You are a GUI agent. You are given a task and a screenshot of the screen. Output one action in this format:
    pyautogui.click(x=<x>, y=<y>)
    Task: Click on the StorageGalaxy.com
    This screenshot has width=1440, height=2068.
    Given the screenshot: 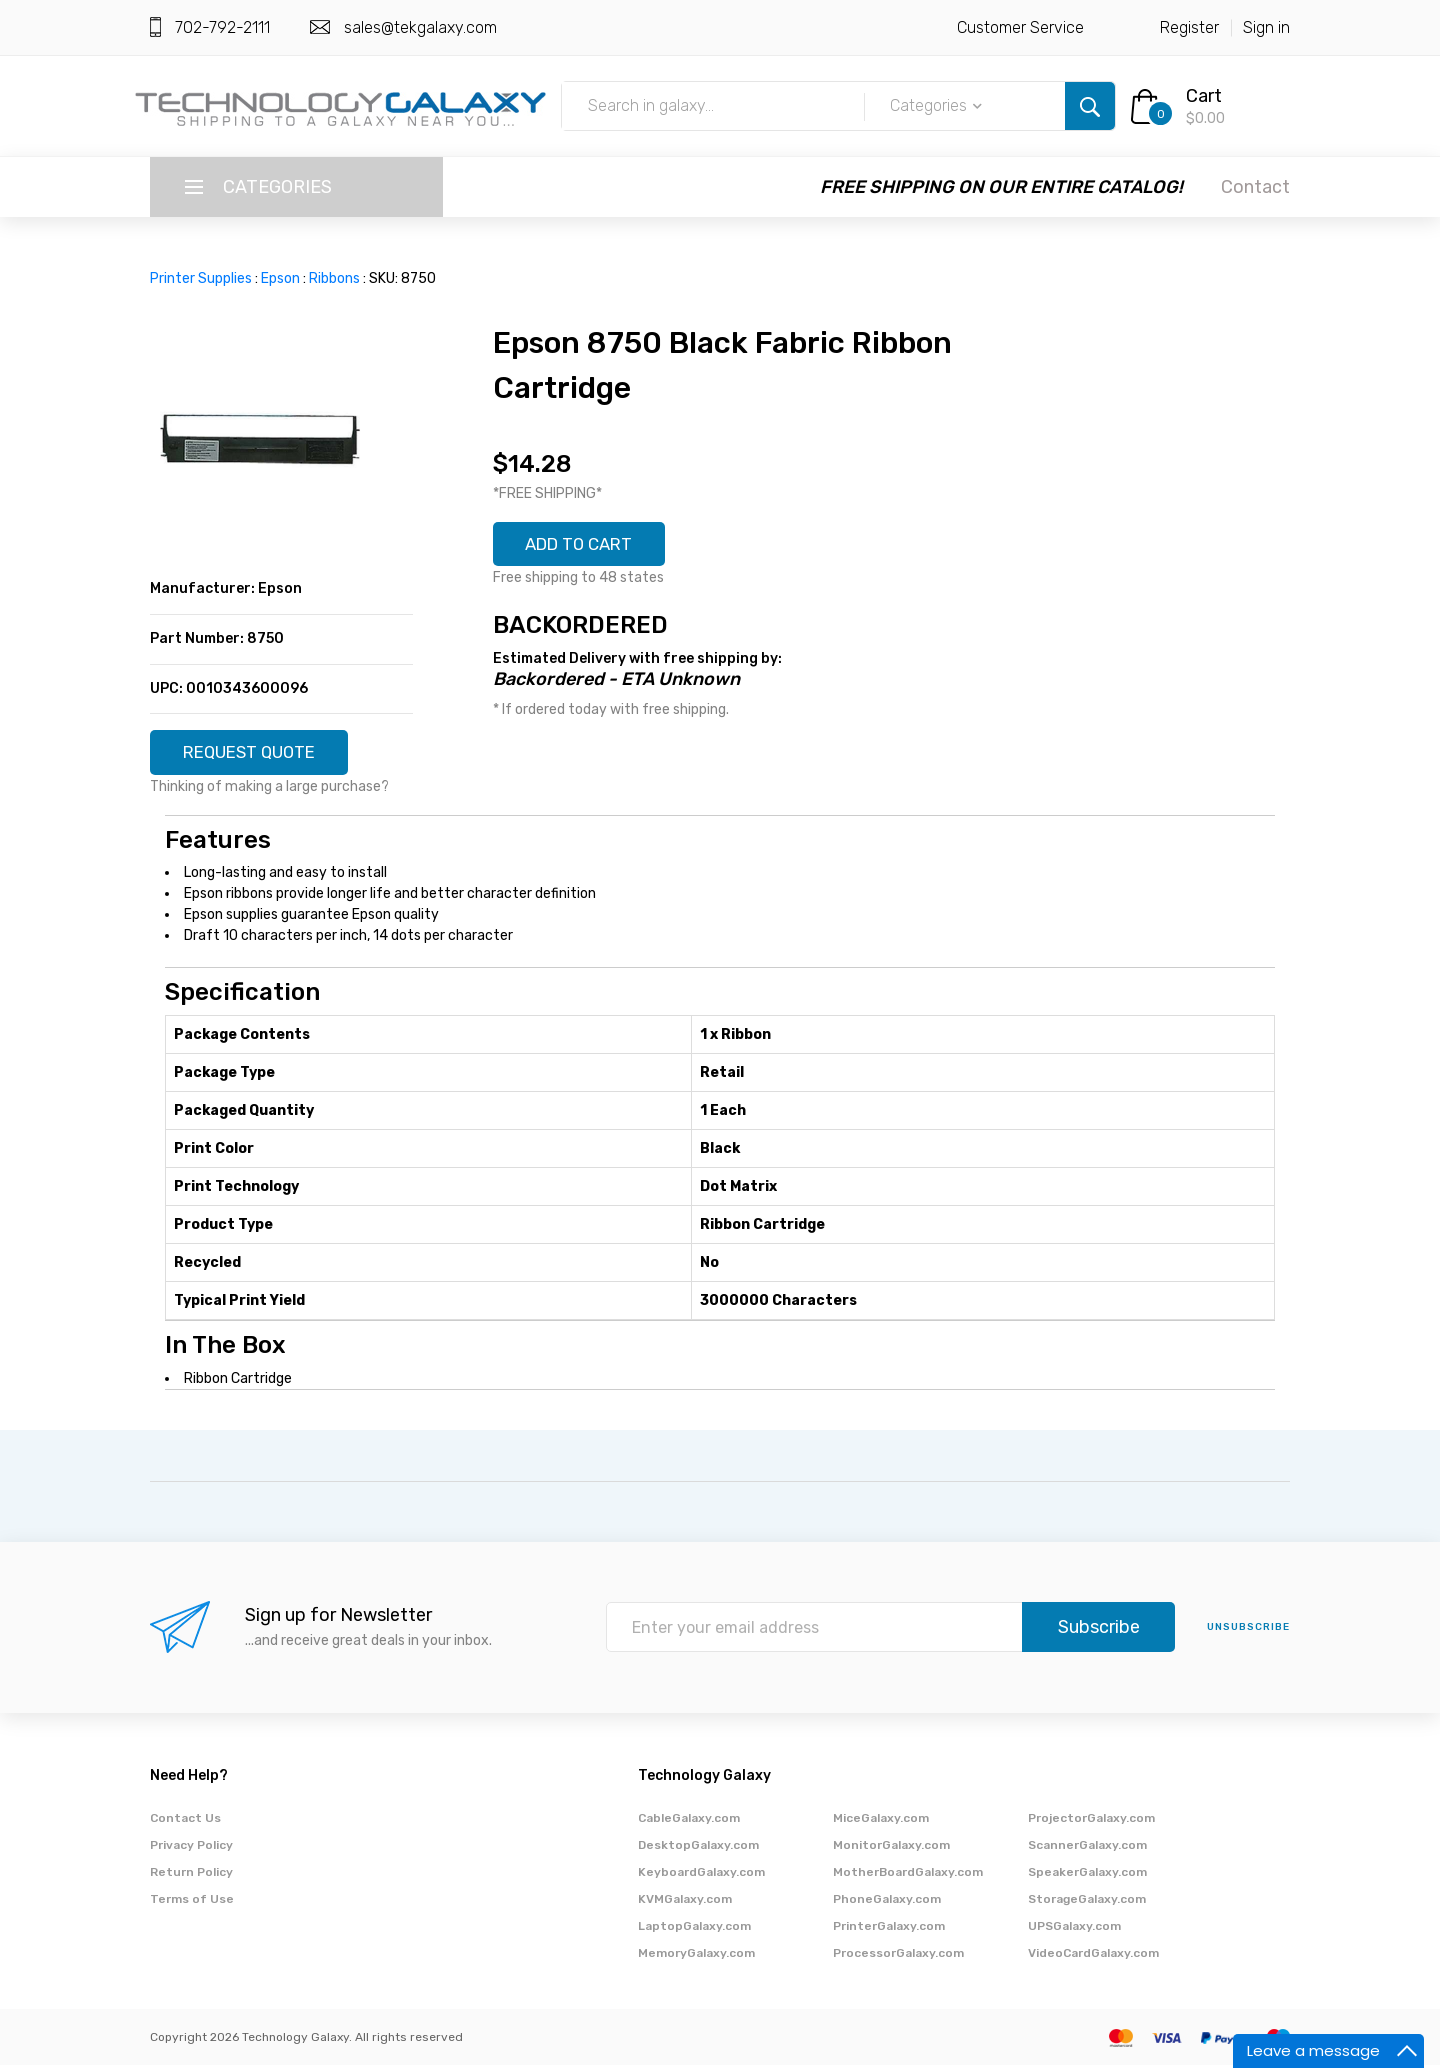 What is the action you would take?
    pyautogui.click(x=1087, y=1902)
    